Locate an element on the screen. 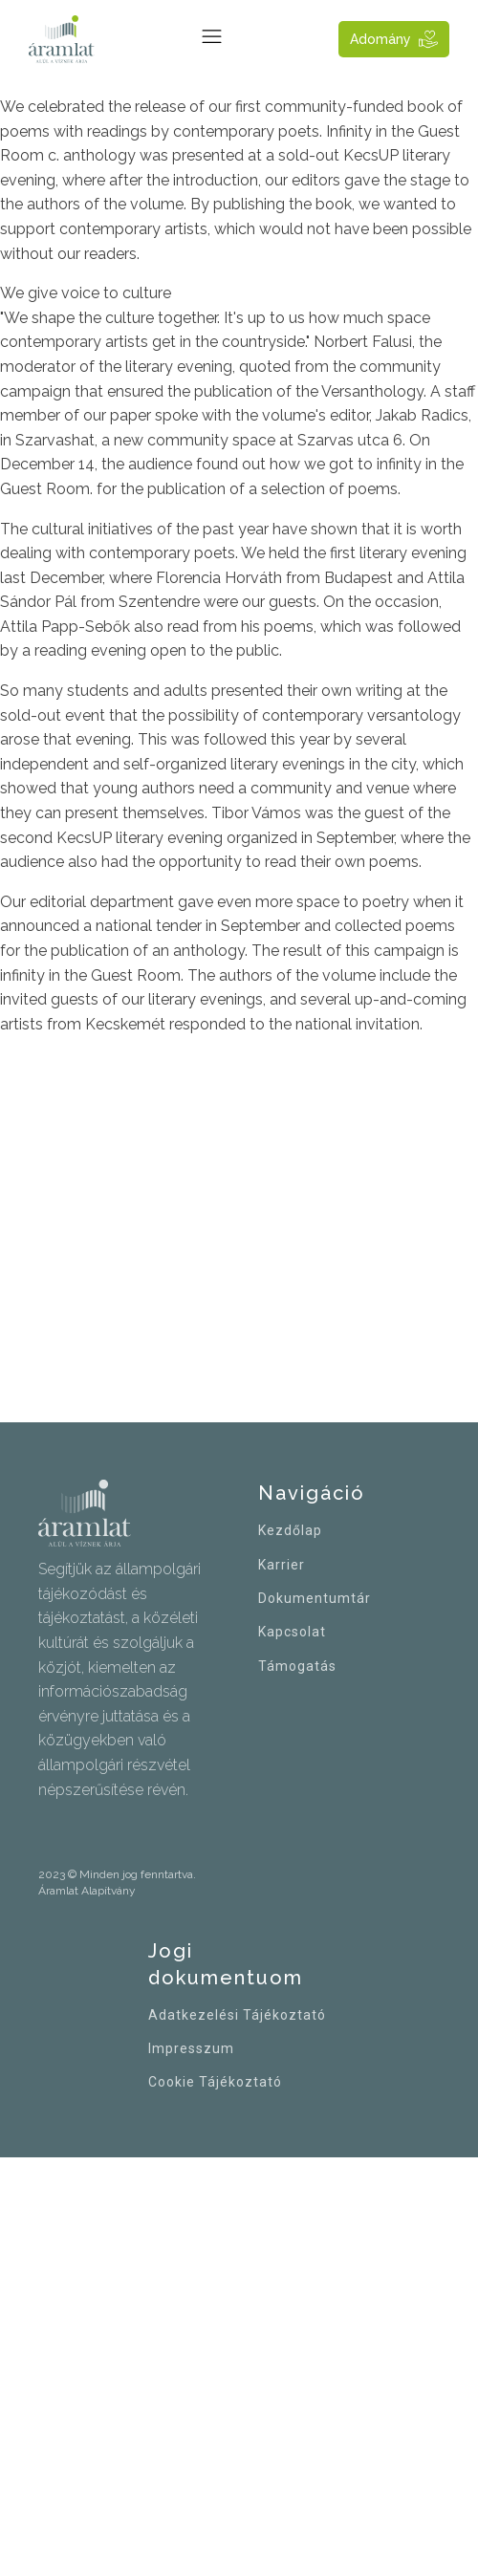 Image resolution: width=478 pixels, height=2576 pixels. Kapcsolat is located at coordinates (292, 1632).